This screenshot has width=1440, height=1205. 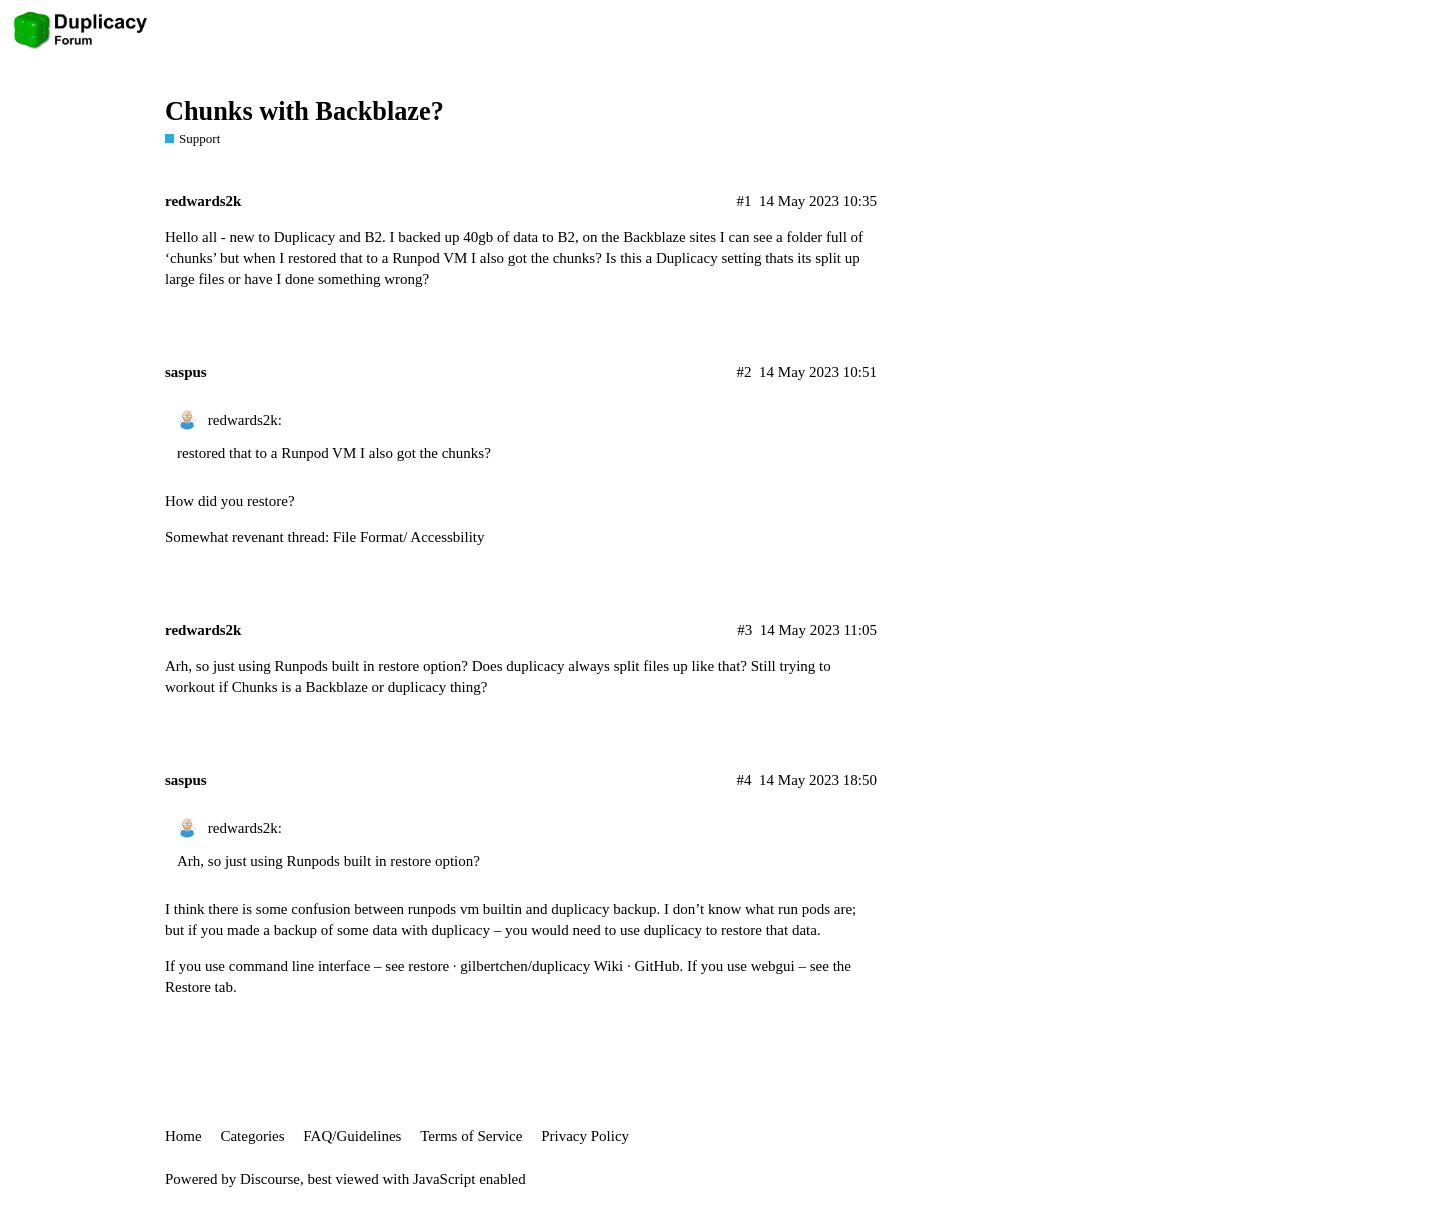 I want to click on File Format/ Accessbility, so click(x=409, y=537).